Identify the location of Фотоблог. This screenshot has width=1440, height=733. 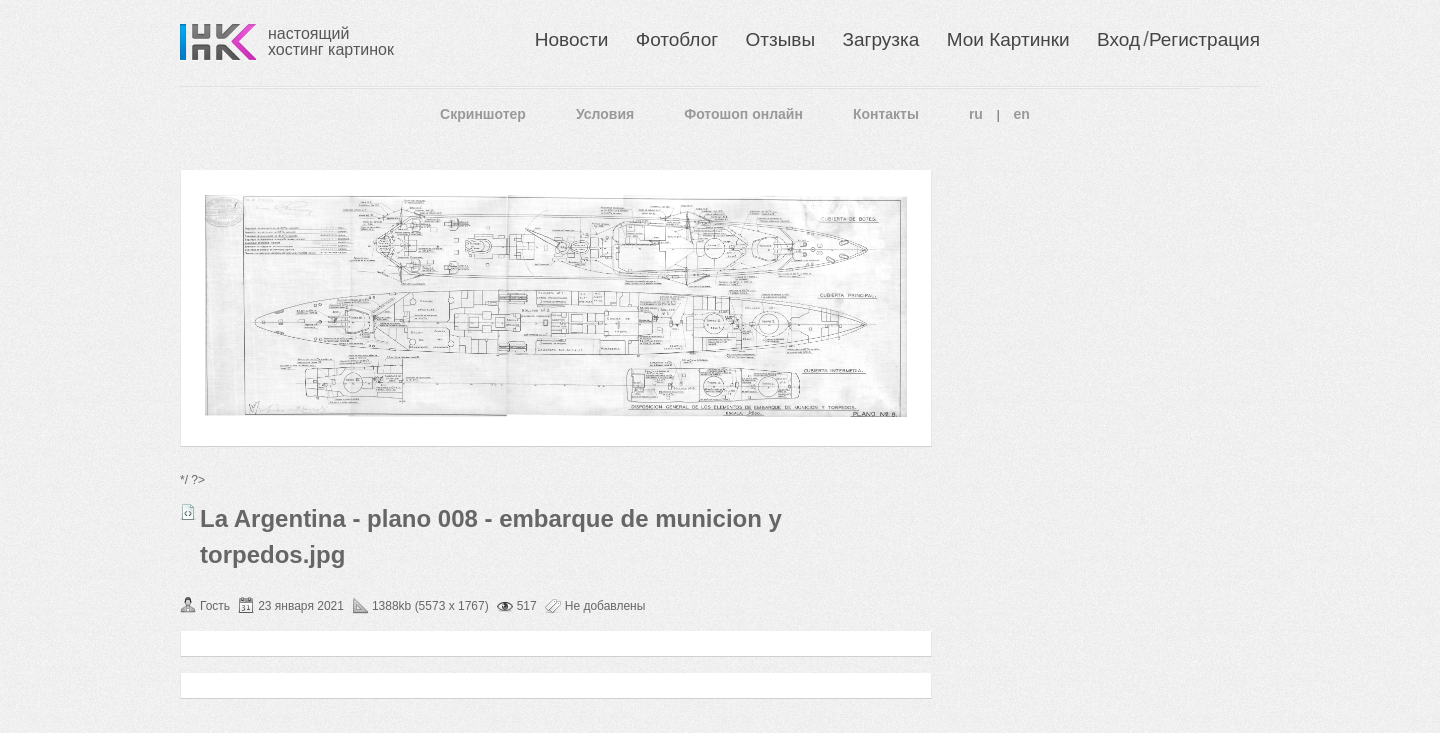
(677, 39).